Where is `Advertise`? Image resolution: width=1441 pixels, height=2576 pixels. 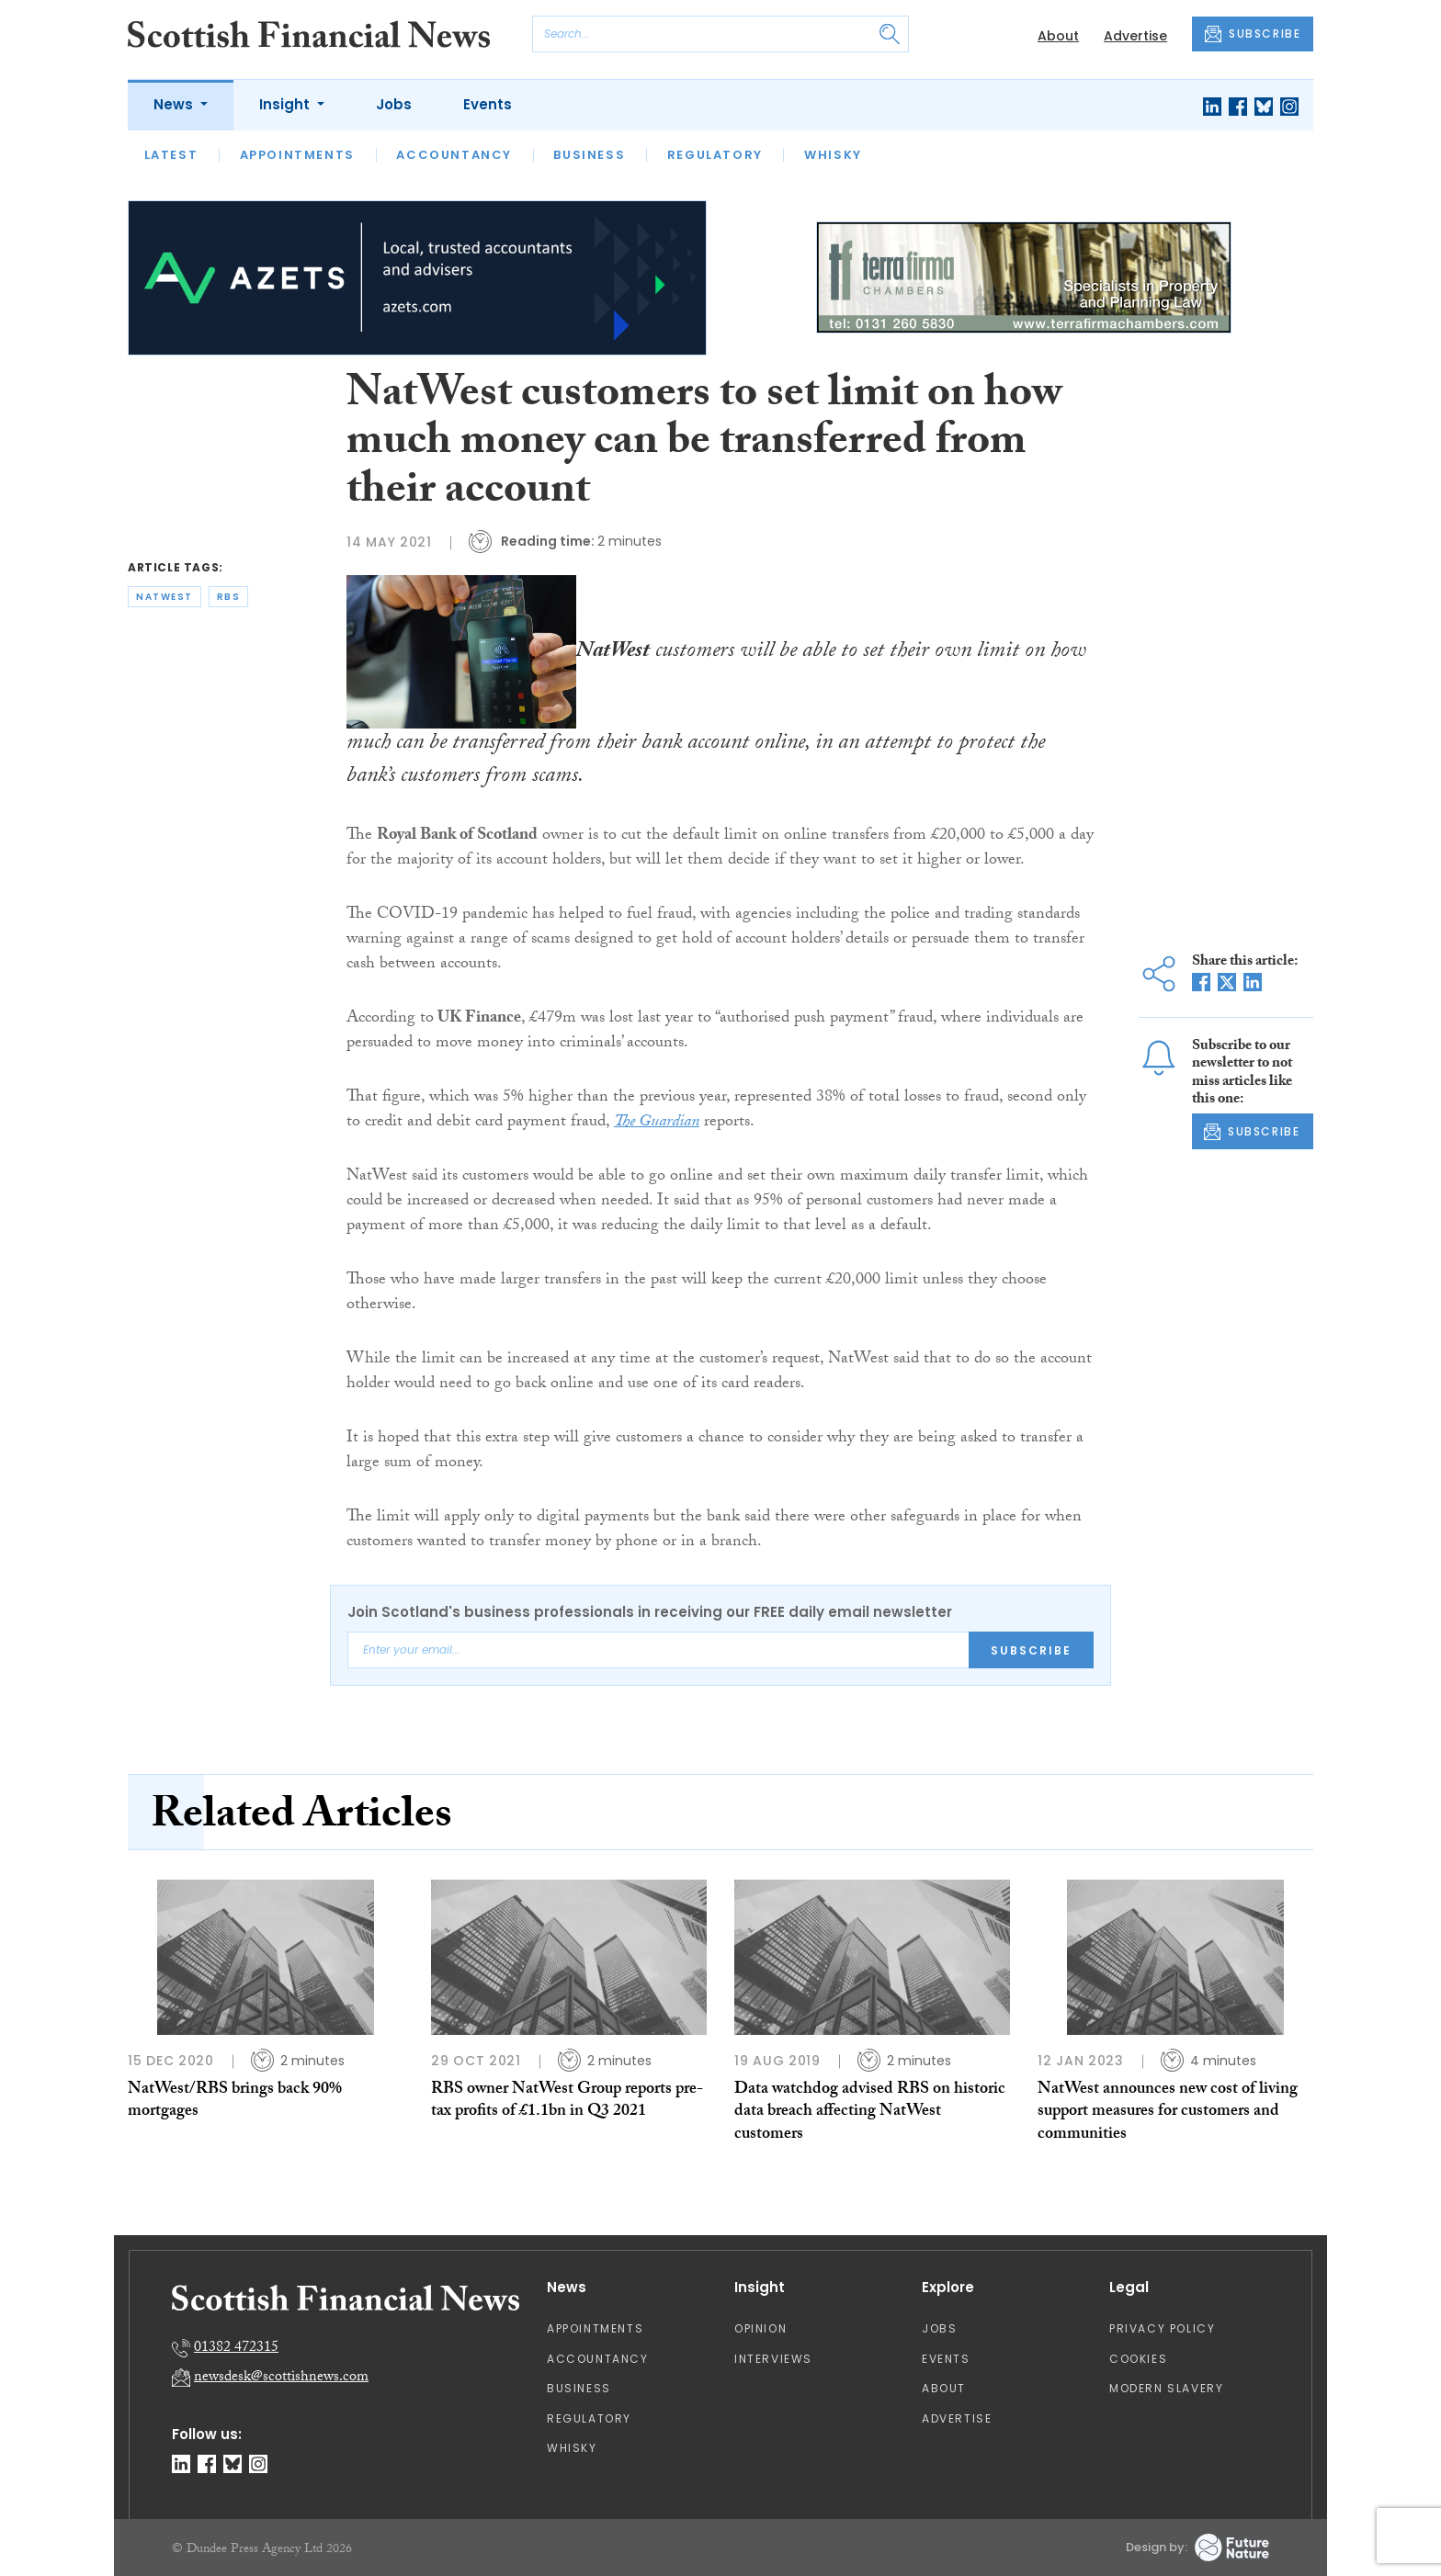
Advertise is located at coordinates (1135, 36).